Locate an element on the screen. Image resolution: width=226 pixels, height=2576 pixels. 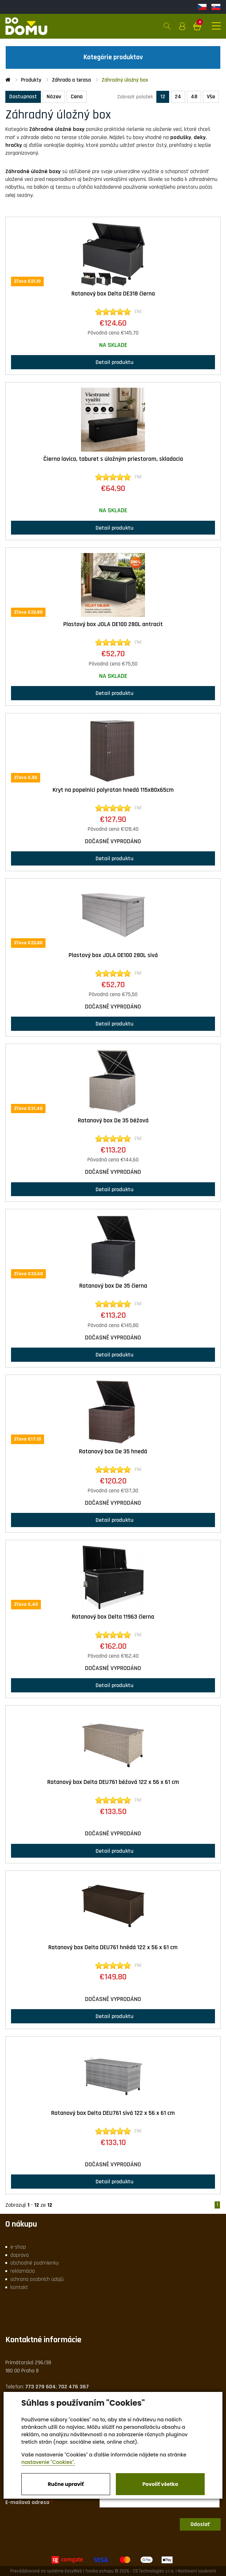
Kryt na popelnici polyratan hnedá 115x80x65cm is located at coordinates (113, 790).